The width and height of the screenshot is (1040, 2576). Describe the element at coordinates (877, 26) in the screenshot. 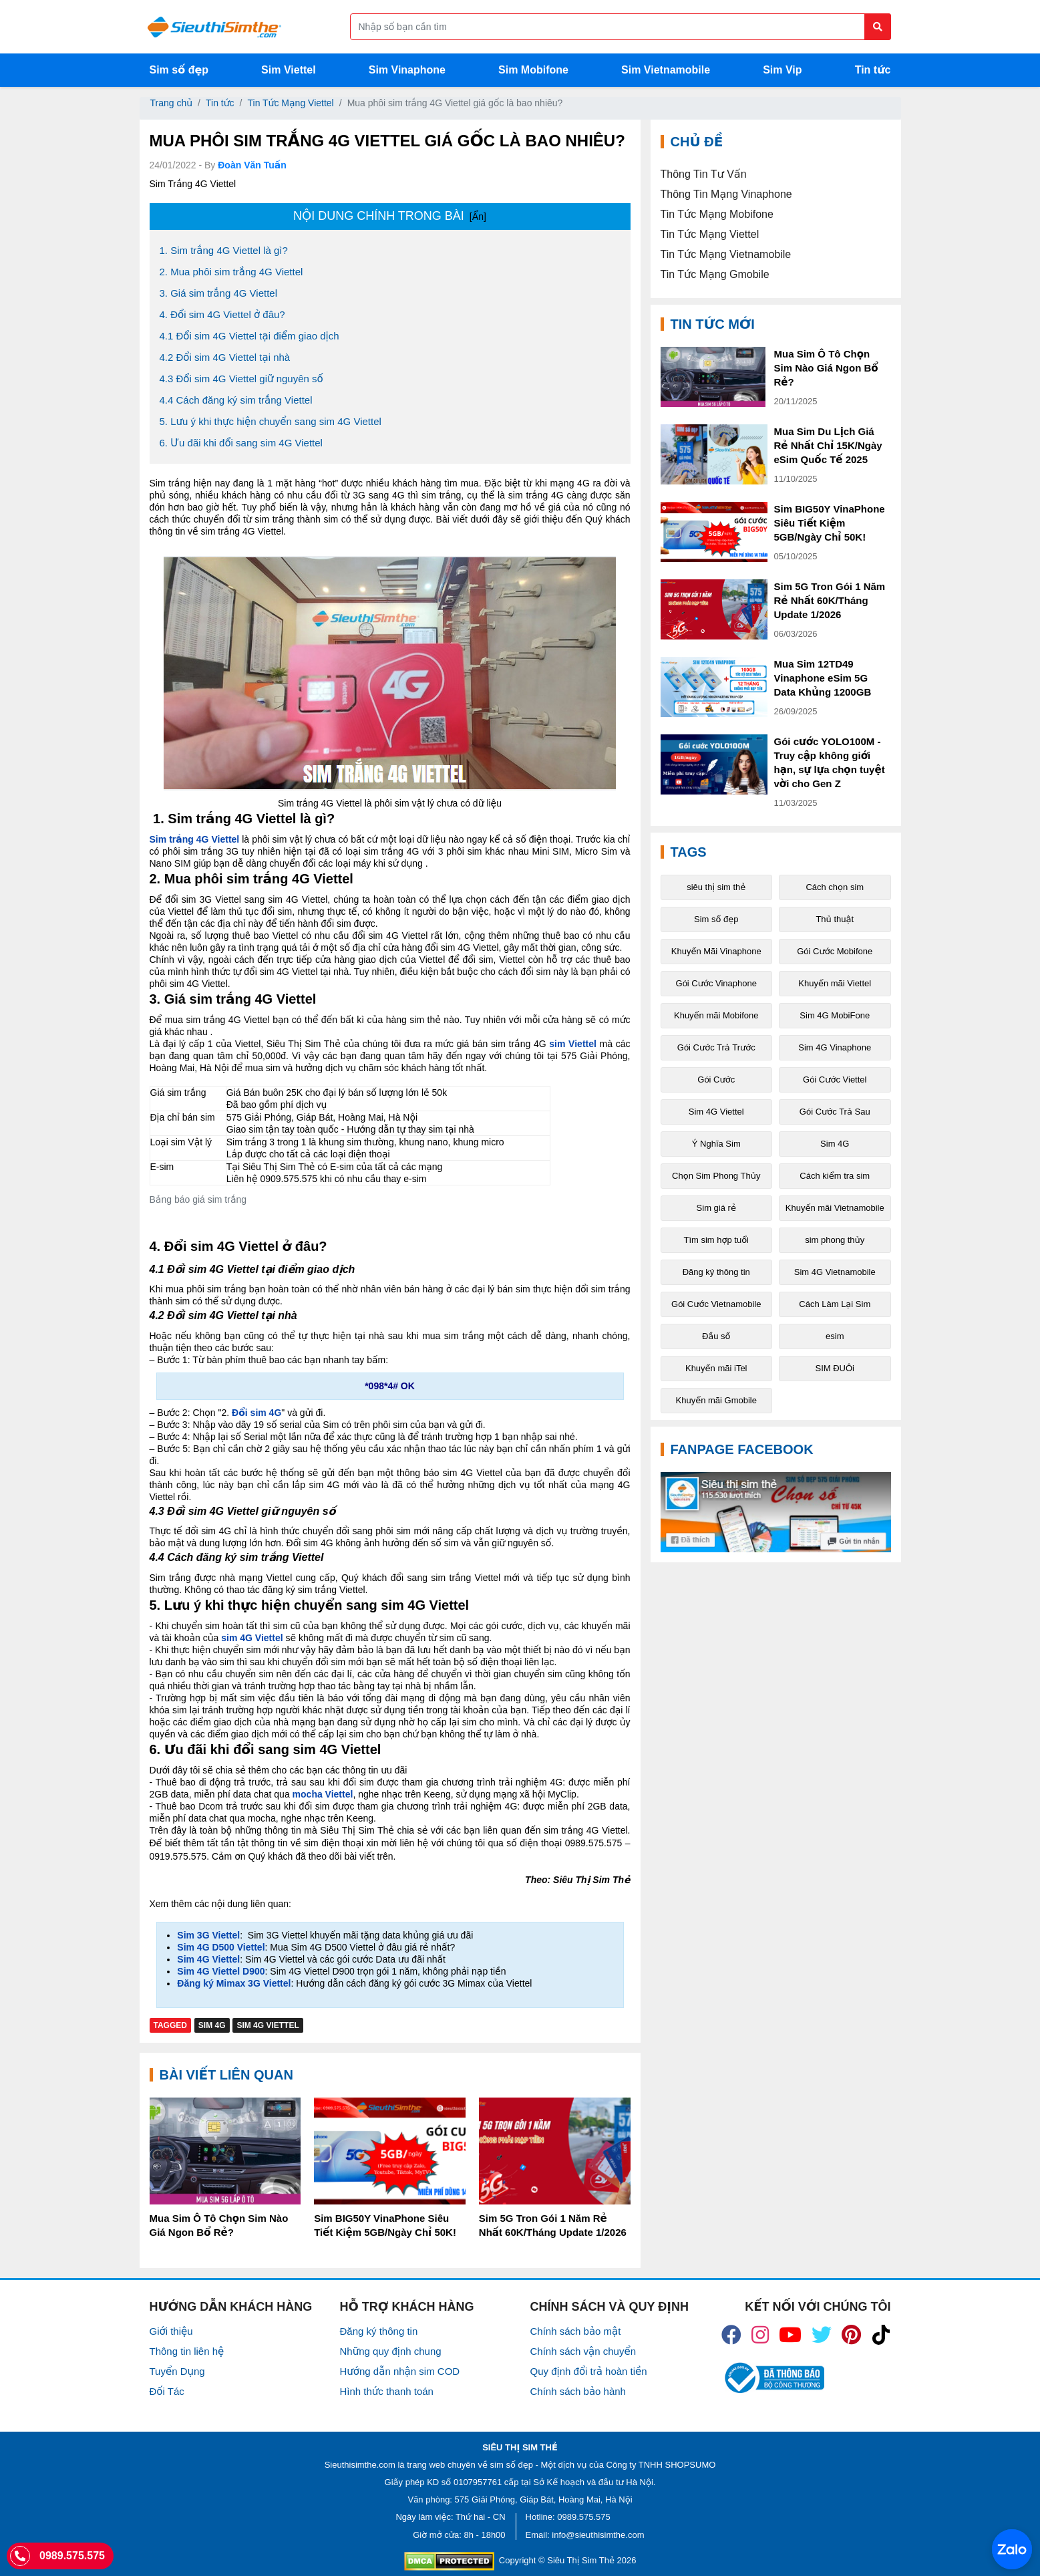

I see `[Button search]` at that location.